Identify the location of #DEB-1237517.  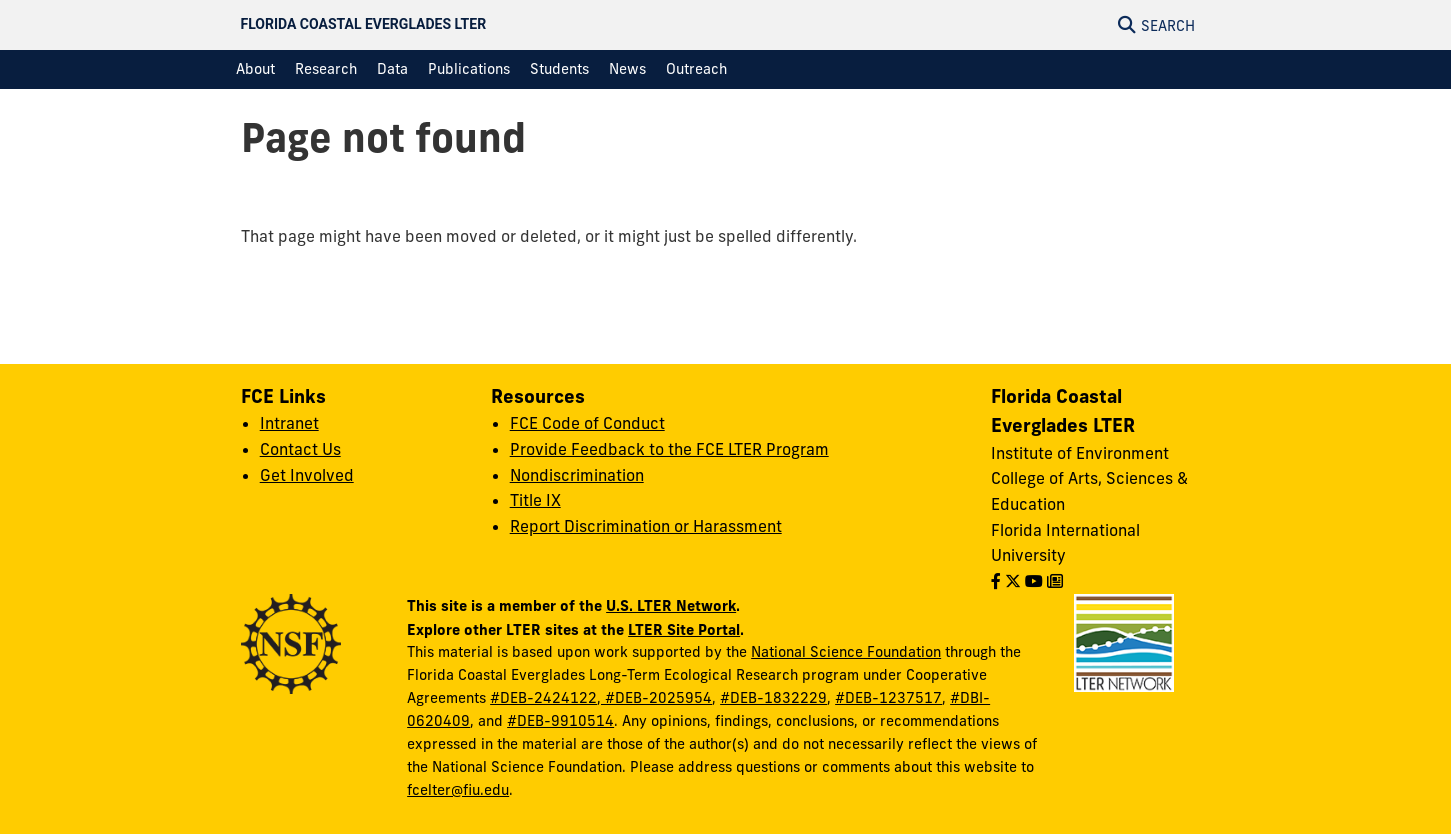
(888, 698).